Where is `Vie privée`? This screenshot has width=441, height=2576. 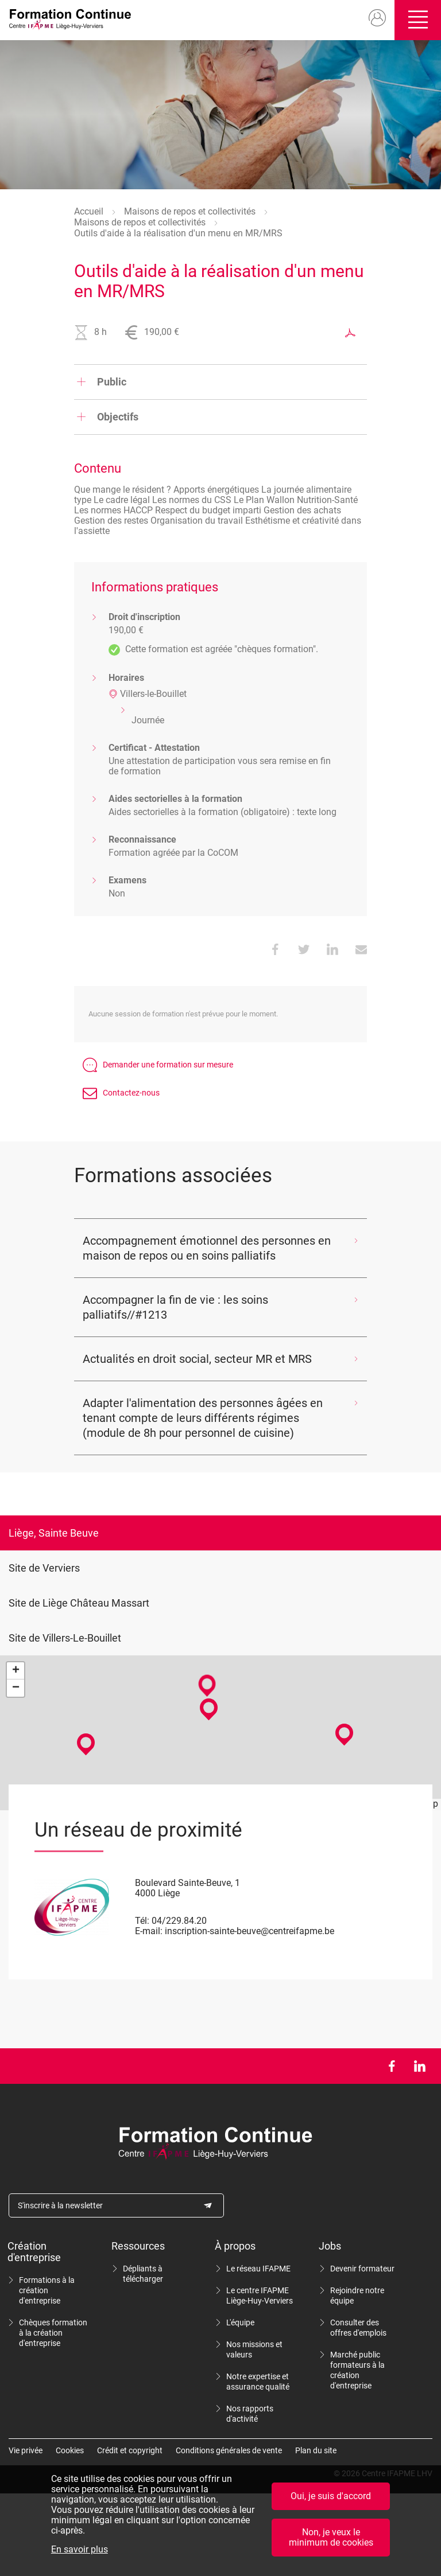
Vie privée is located at coordinates (25, 2450).